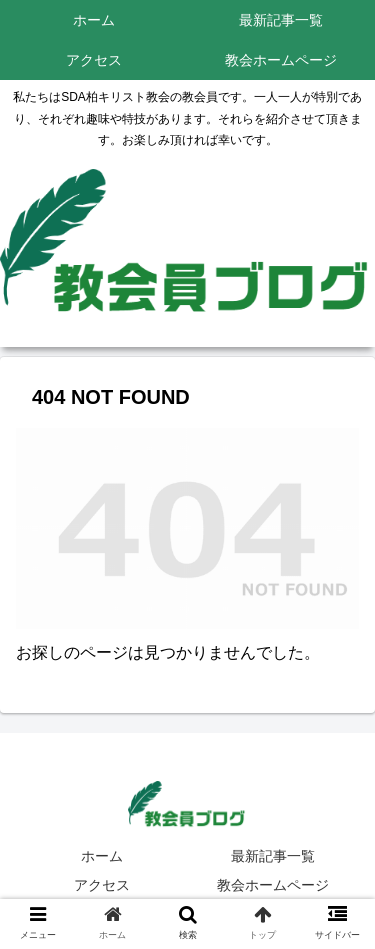 The image size is (375, 949). I want to click on 最新記事一覧, so click(273, 856).